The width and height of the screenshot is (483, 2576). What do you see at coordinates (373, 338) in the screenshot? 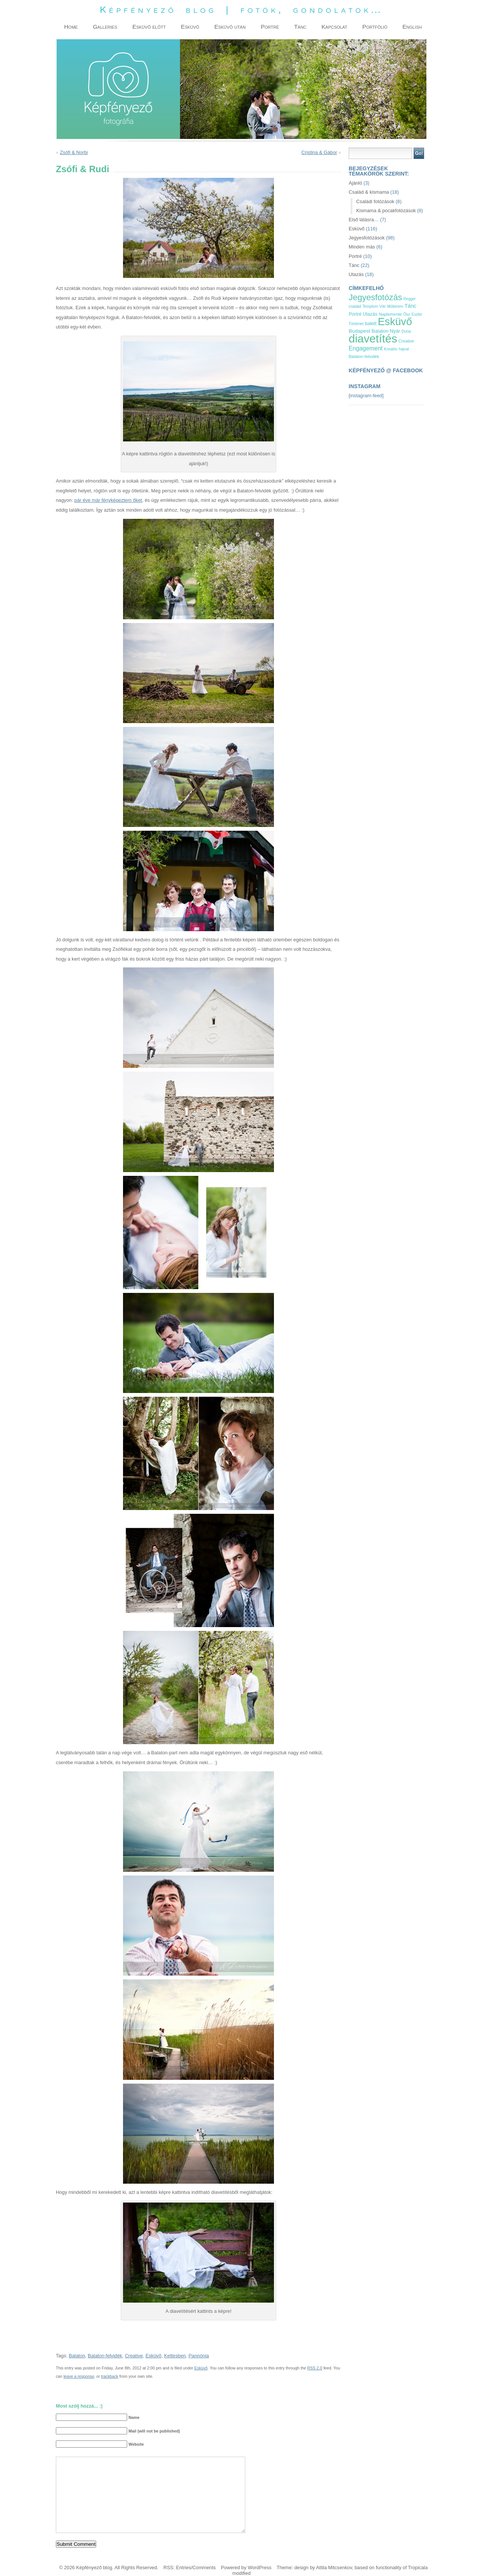
I see `diavetítés` at bounding box center [373, 338].